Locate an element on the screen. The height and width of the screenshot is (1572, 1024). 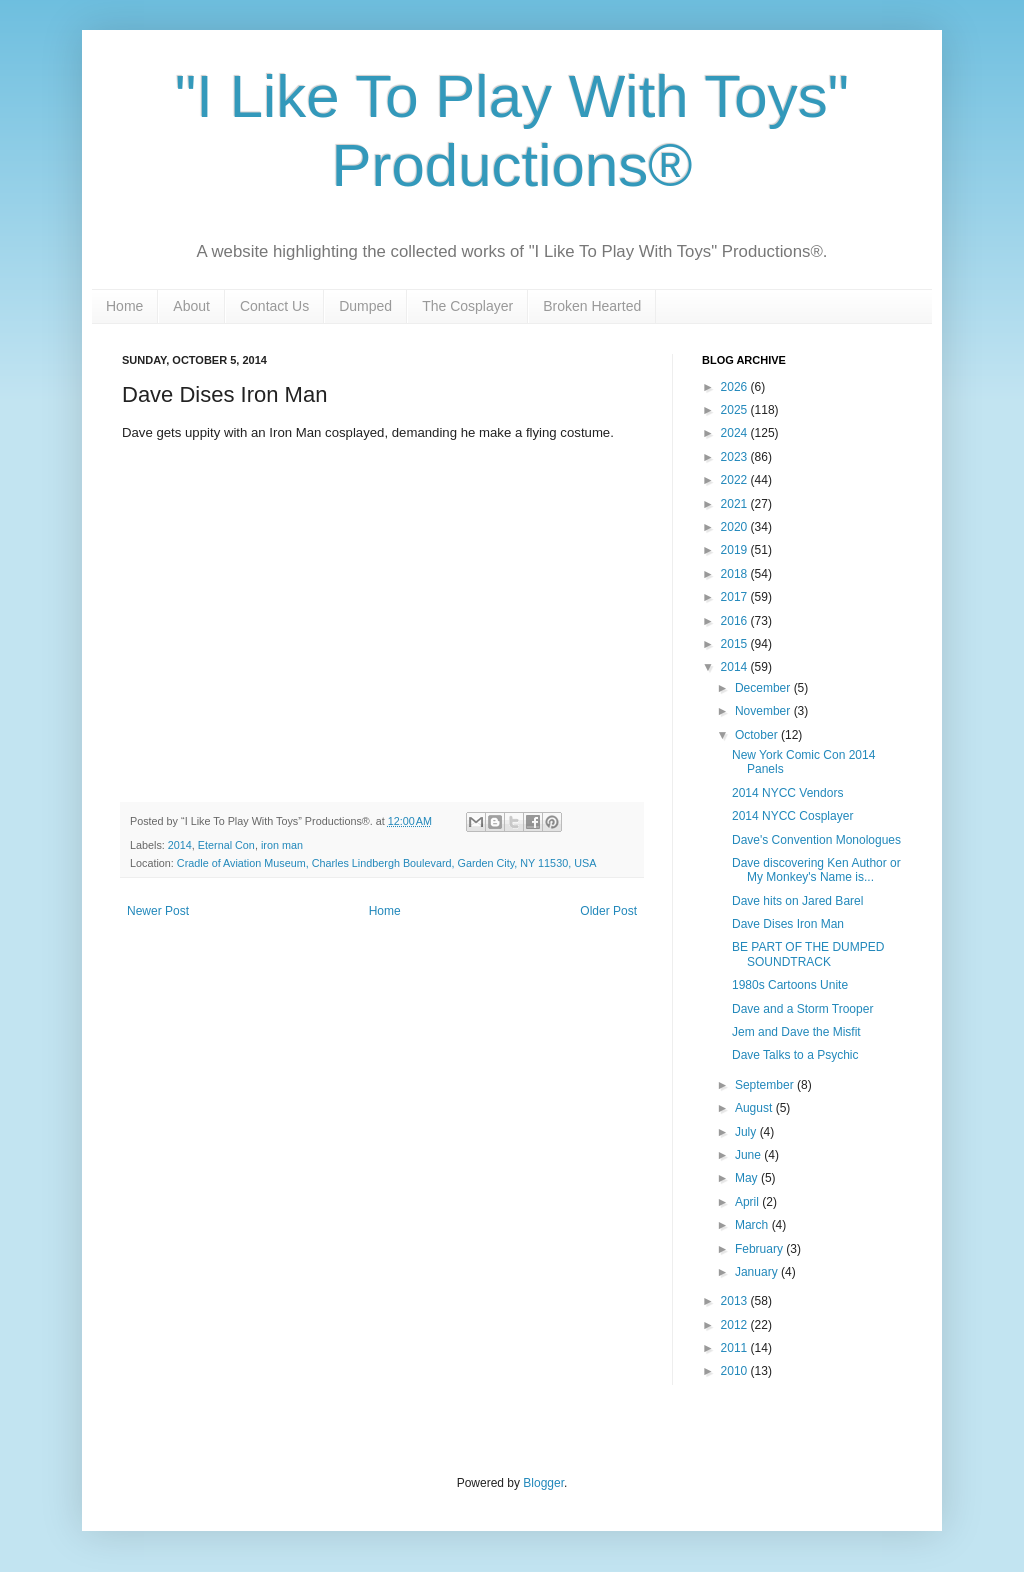
October is located at coordinates (758, 735).